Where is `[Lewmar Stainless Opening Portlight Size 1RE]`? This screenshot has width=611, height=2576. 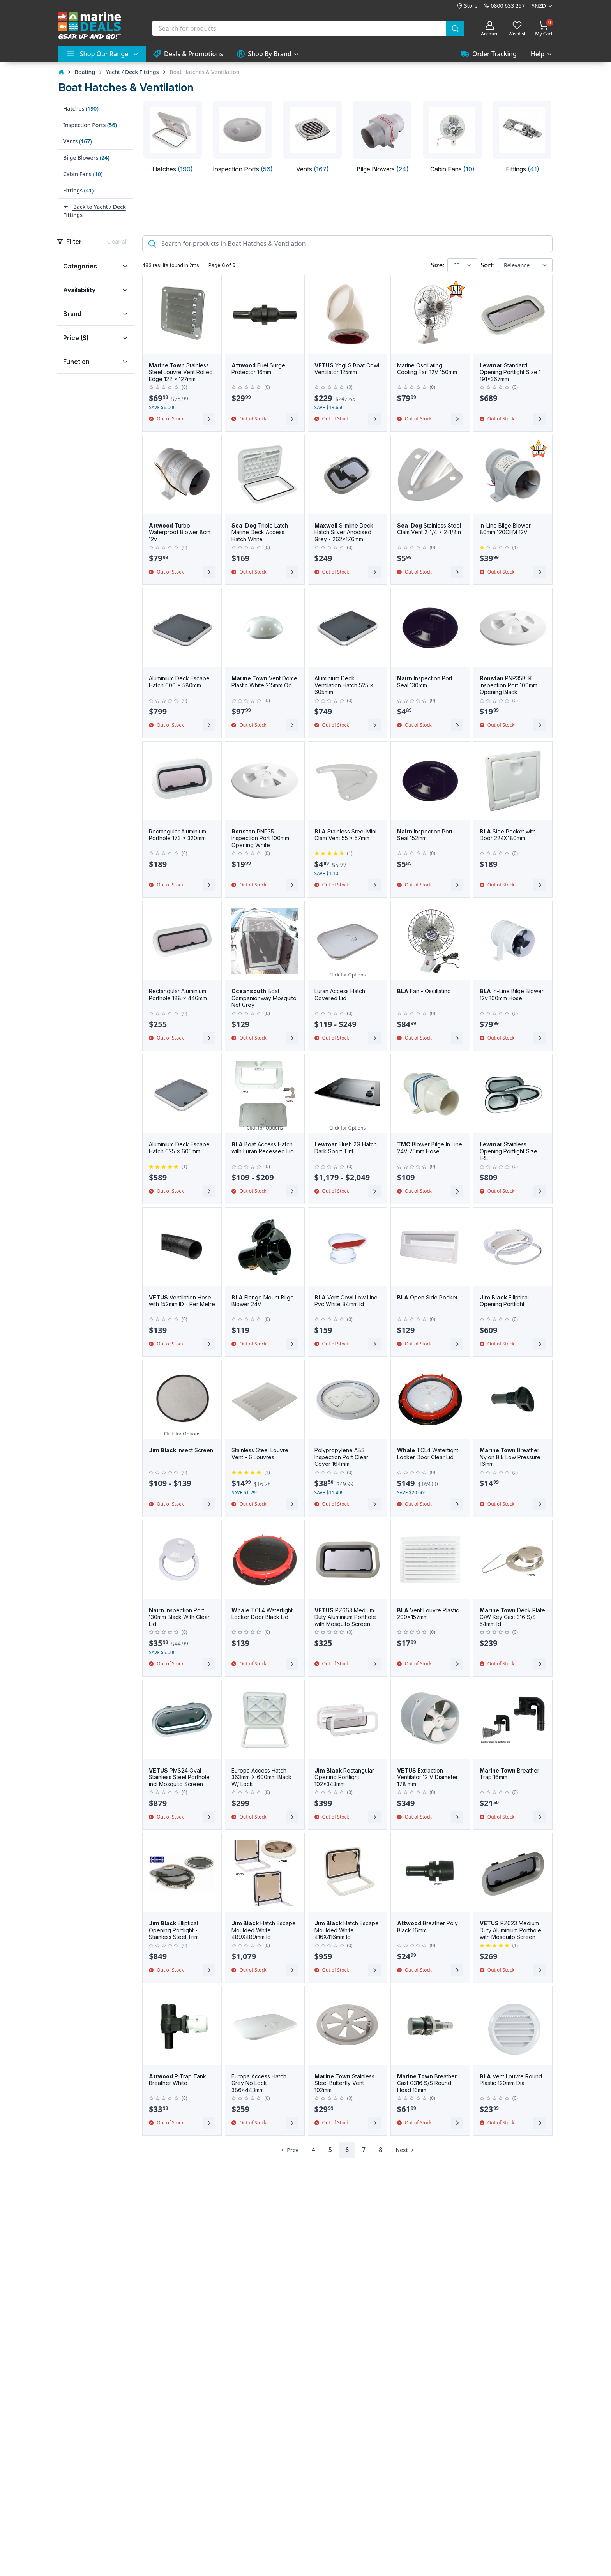
[Lewmar Stainless Opening Portlight Size 1RE] is located at coordinates (512, 1093).